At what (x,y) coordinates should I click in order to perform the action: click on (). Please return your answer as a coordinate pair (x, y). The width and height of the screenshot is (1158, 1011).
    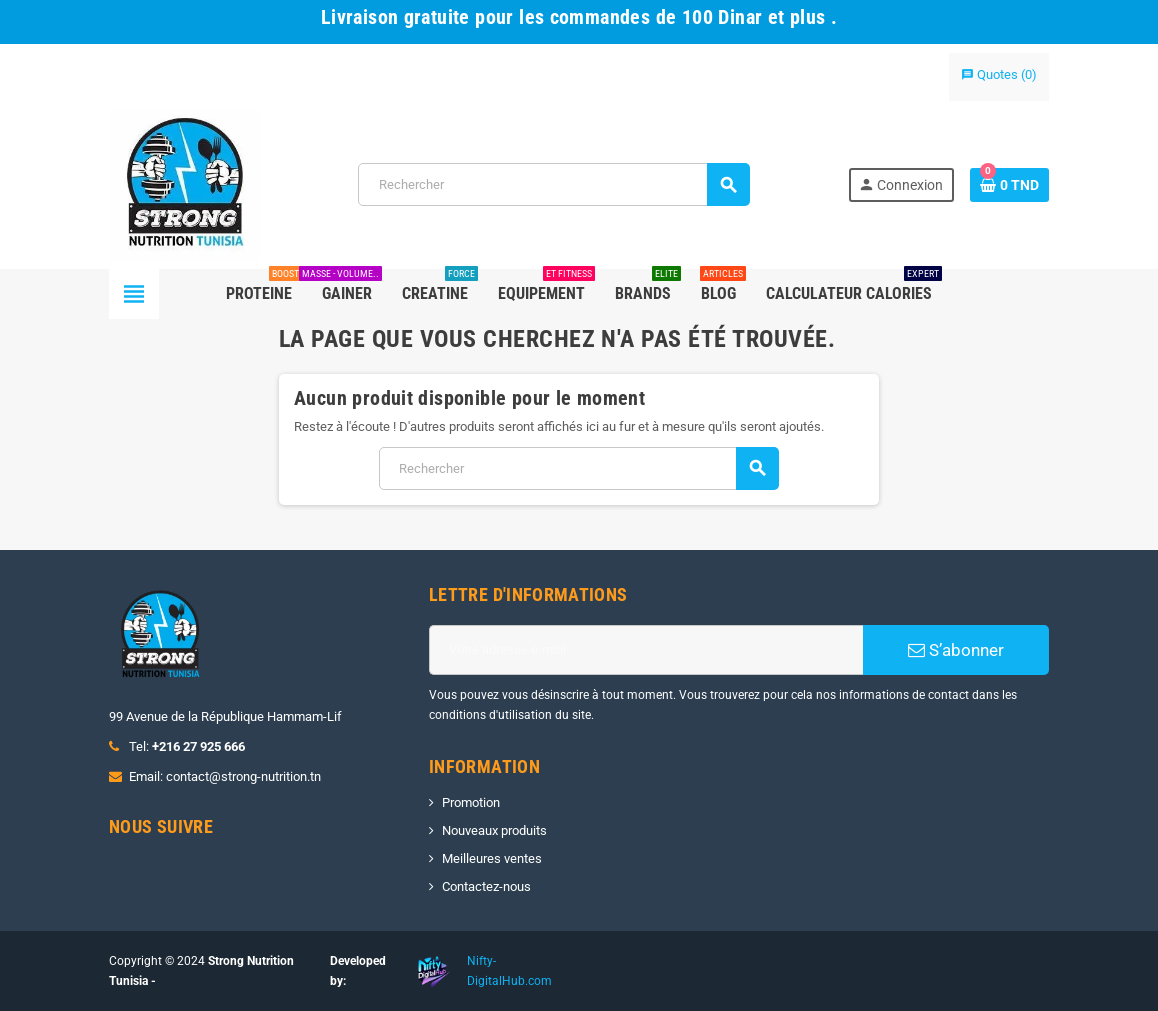
    Looking at the image, I should click on (999, 74).